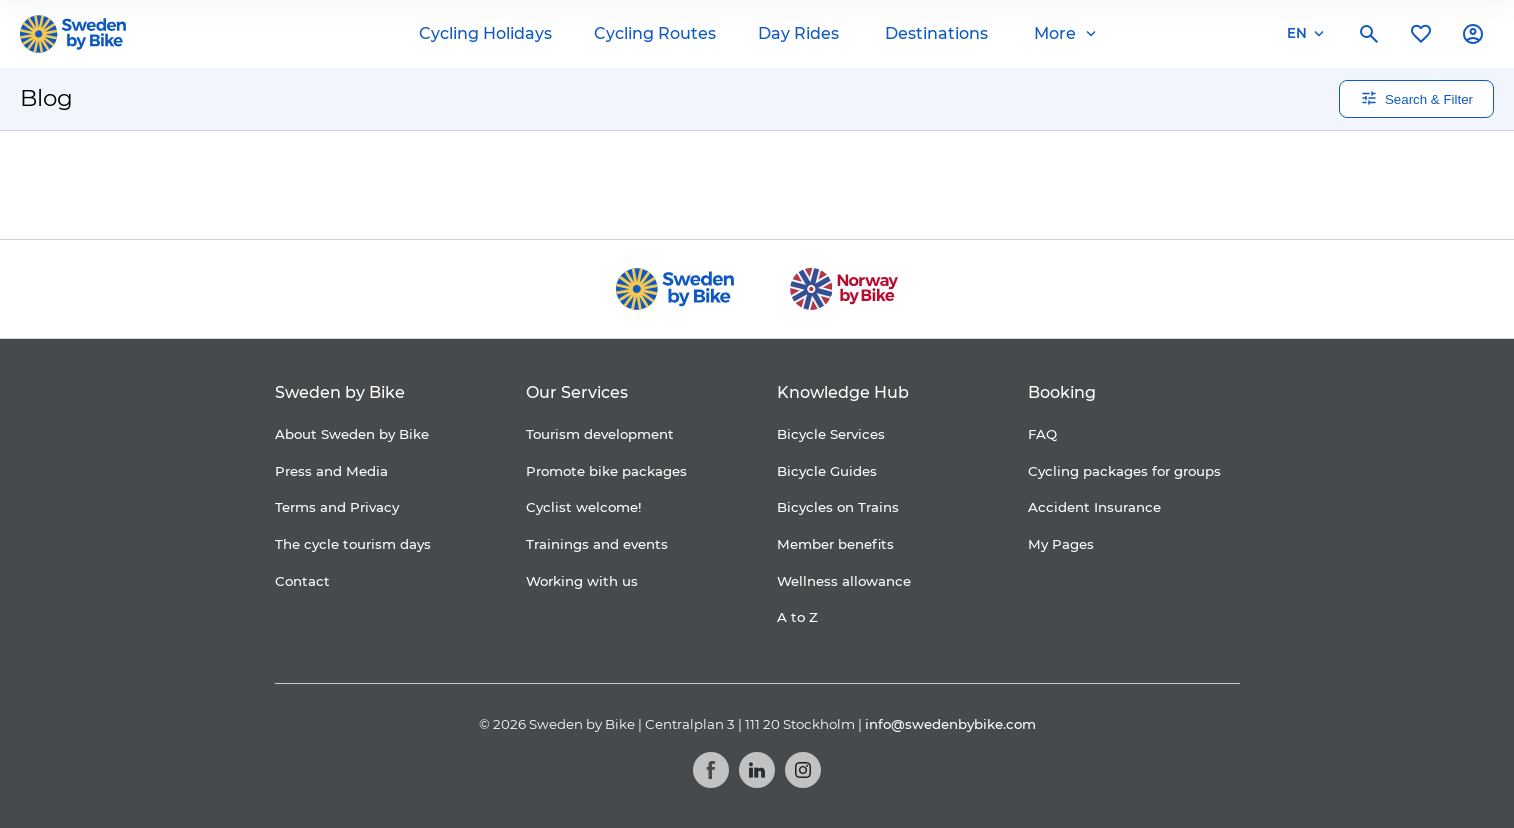 The image size is (1514, 828). What do you see at coordinates (757, 770) in the screenshot?
I see `[LinkedIn]` at bounding box center [757, 770].